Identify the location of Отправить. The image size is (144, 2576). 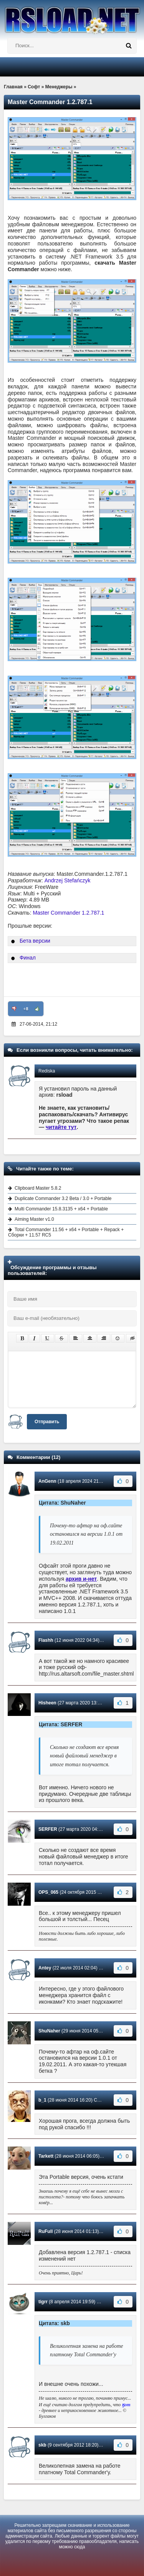
(47, 1421).